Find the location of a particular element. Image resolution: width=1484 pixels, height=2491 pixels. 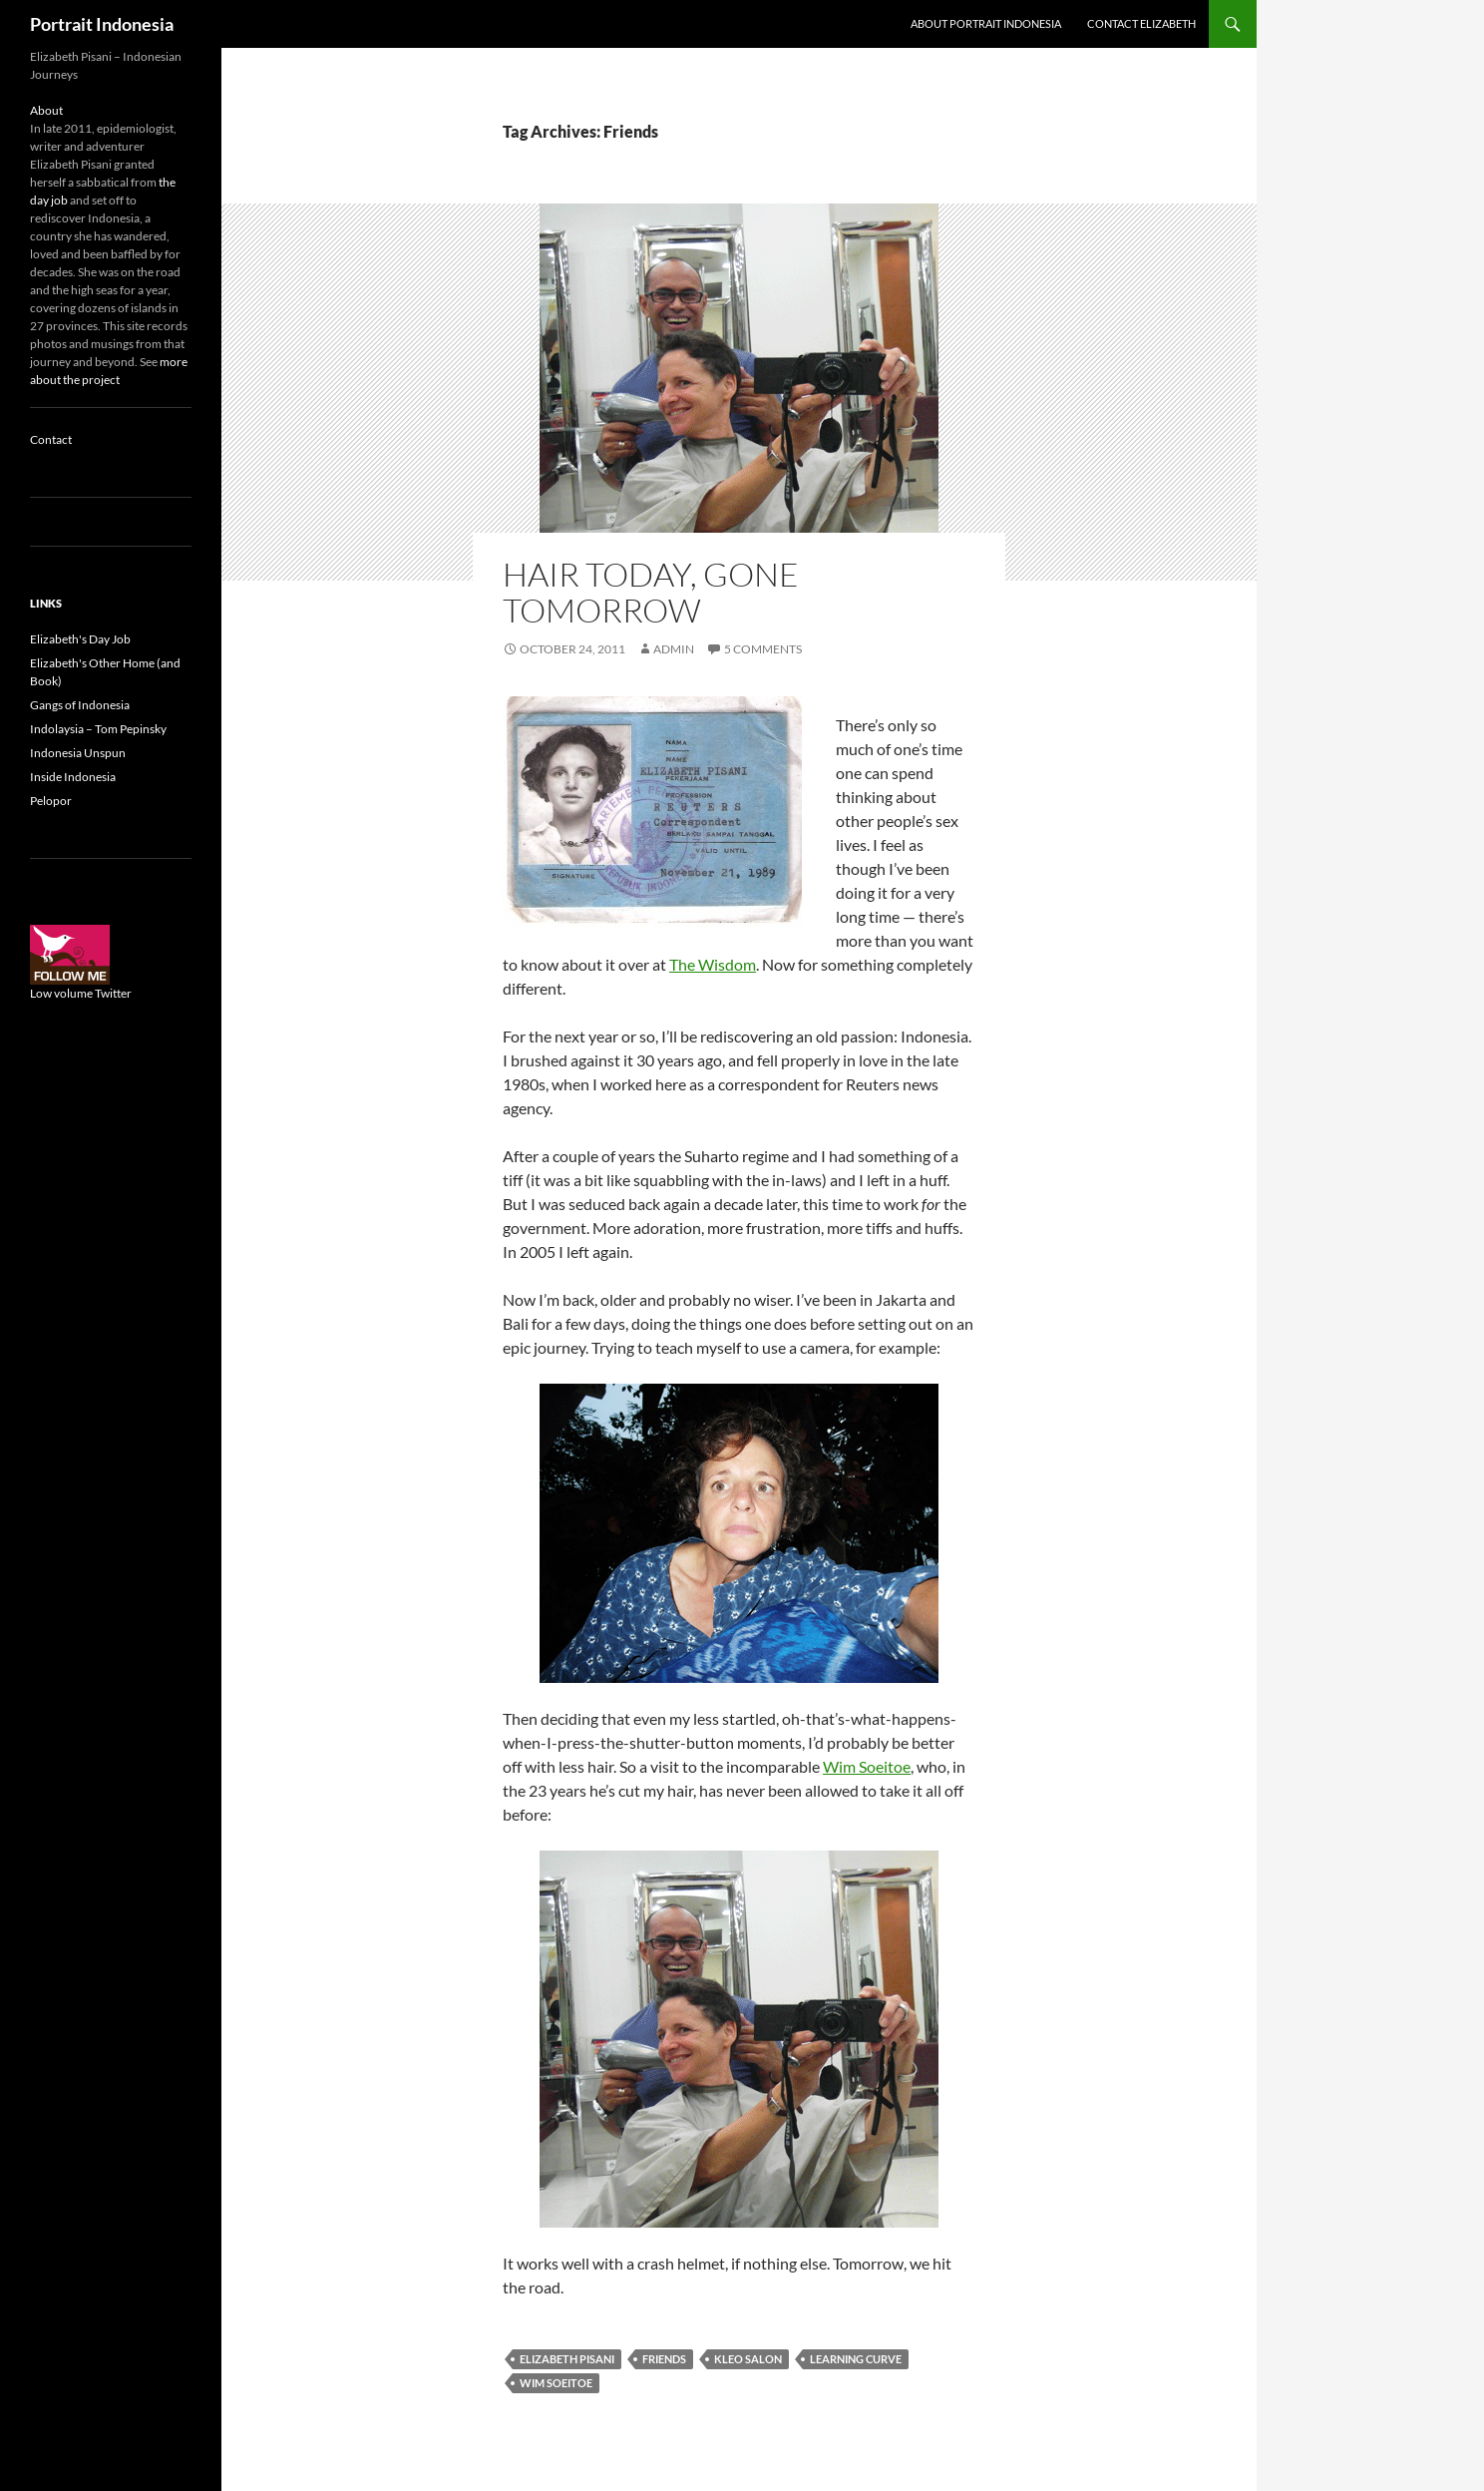

Inside Indonesia is located at coordinates (73, 776).